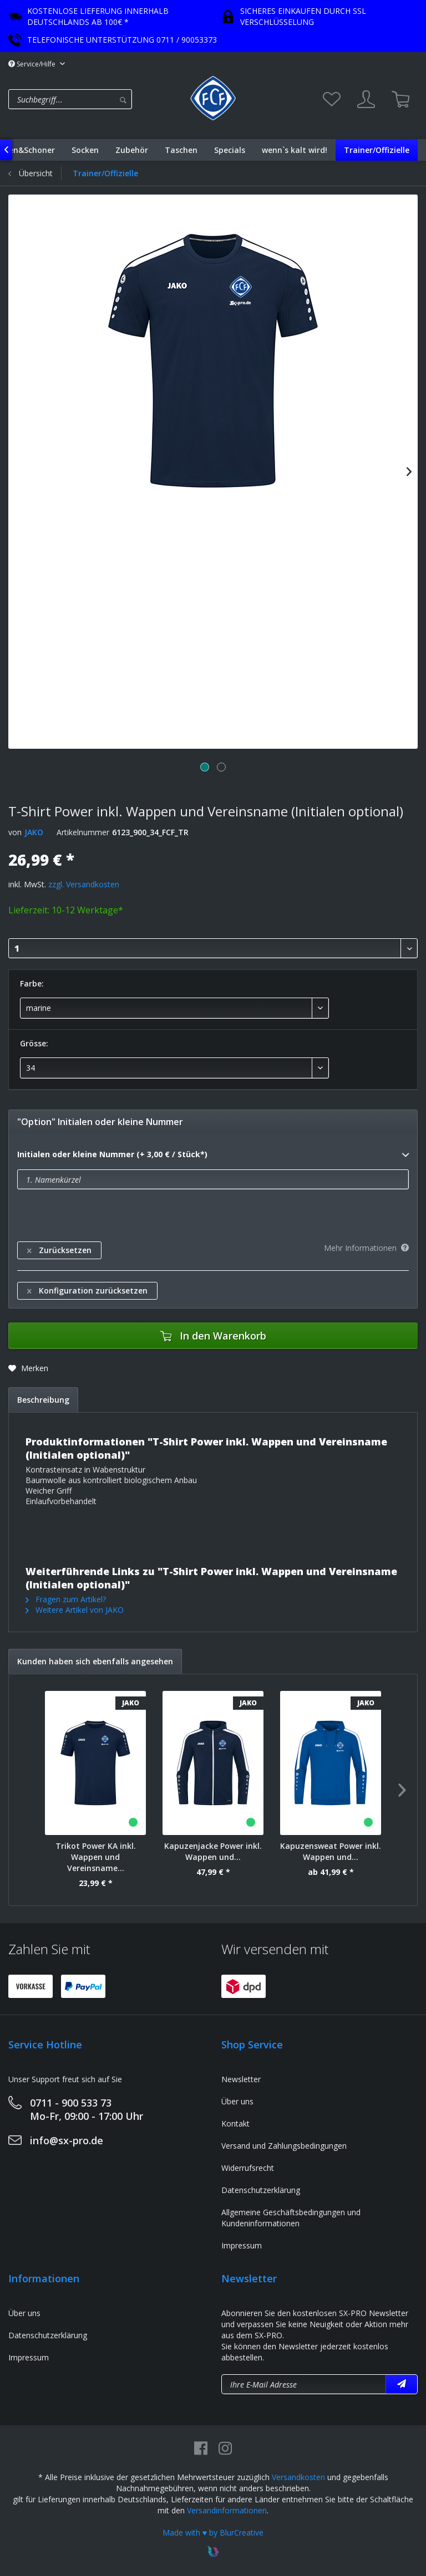 The height and width of the screenshot is (2576, 426). Describe the element at coordinates (213, 1851) in the screenshot. I see `Kapuzenjacke Power inkl. Wappen und...` at that location.